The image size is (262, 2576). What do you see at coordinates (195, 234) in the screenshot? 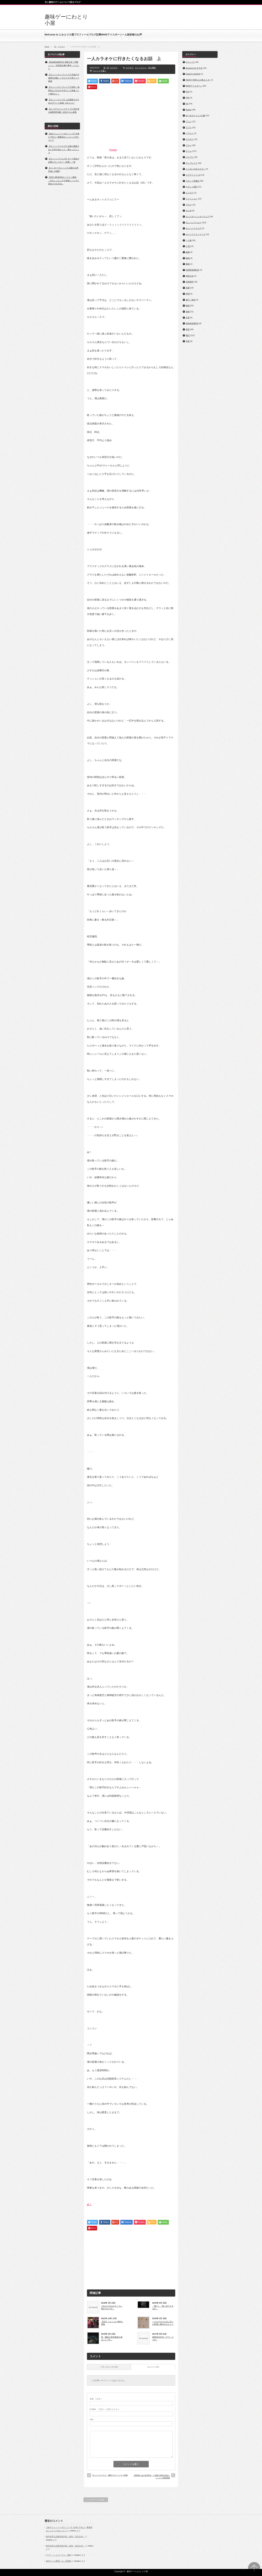
I see `ルーンファクトリー３` at bounding box center [195, 234].